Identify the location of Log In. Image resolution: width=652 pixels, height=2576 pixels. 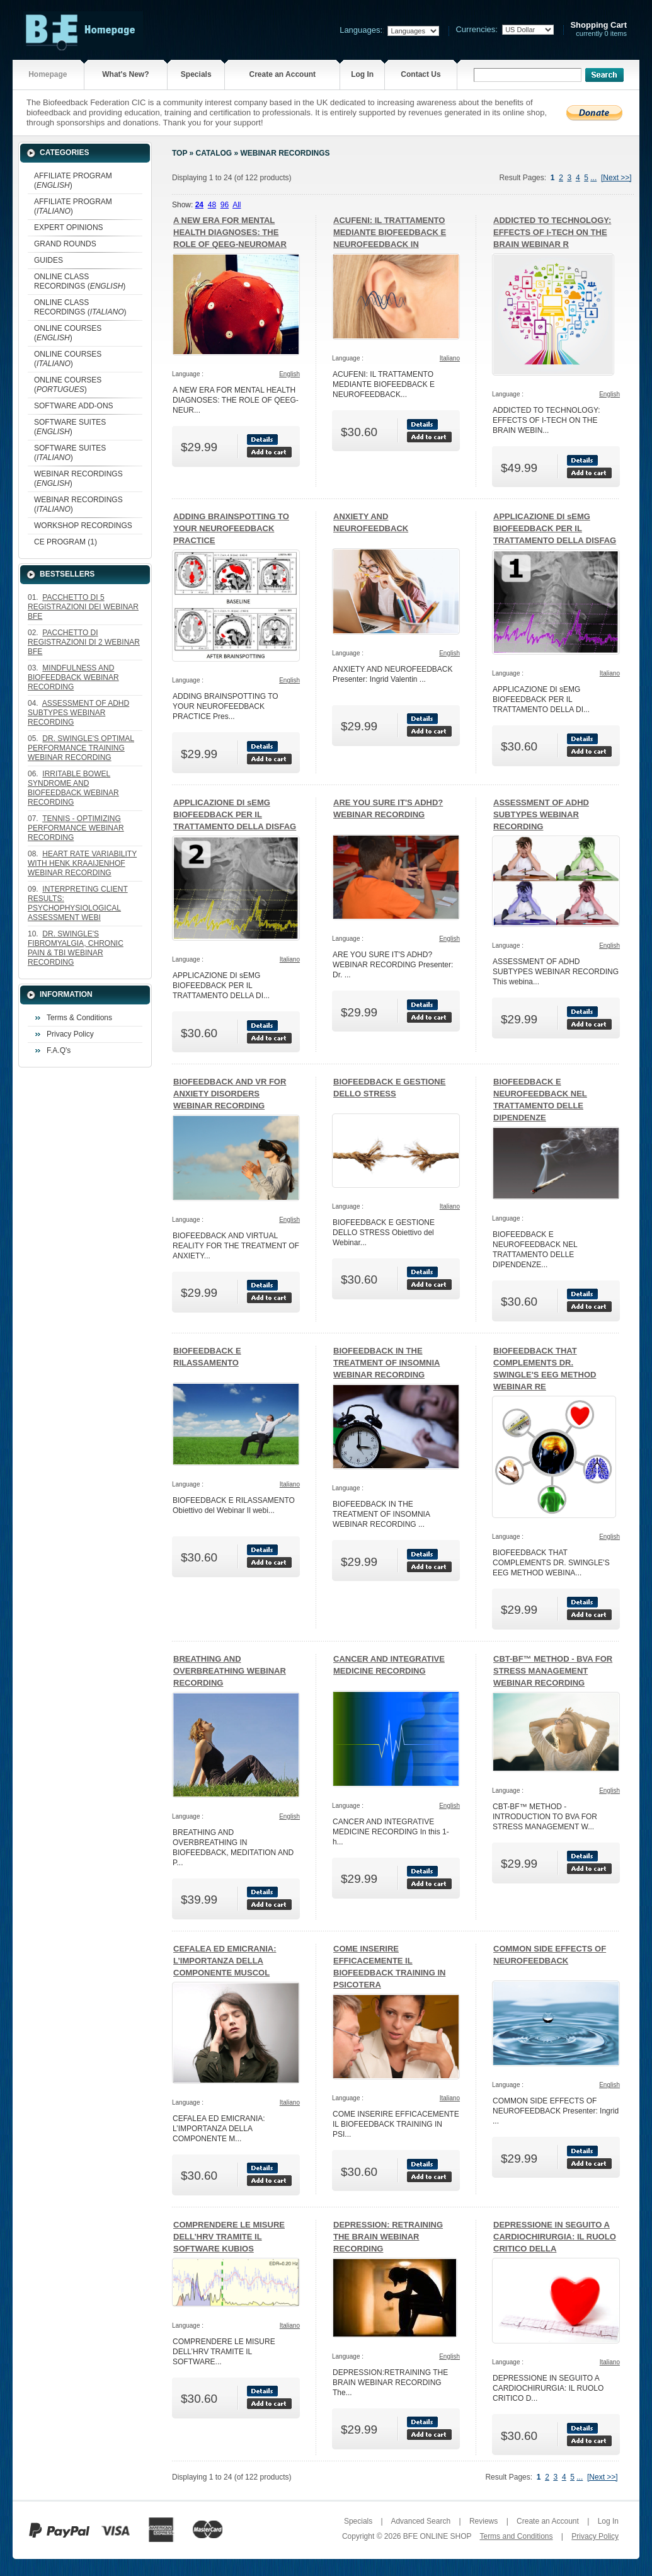
(362, 74).